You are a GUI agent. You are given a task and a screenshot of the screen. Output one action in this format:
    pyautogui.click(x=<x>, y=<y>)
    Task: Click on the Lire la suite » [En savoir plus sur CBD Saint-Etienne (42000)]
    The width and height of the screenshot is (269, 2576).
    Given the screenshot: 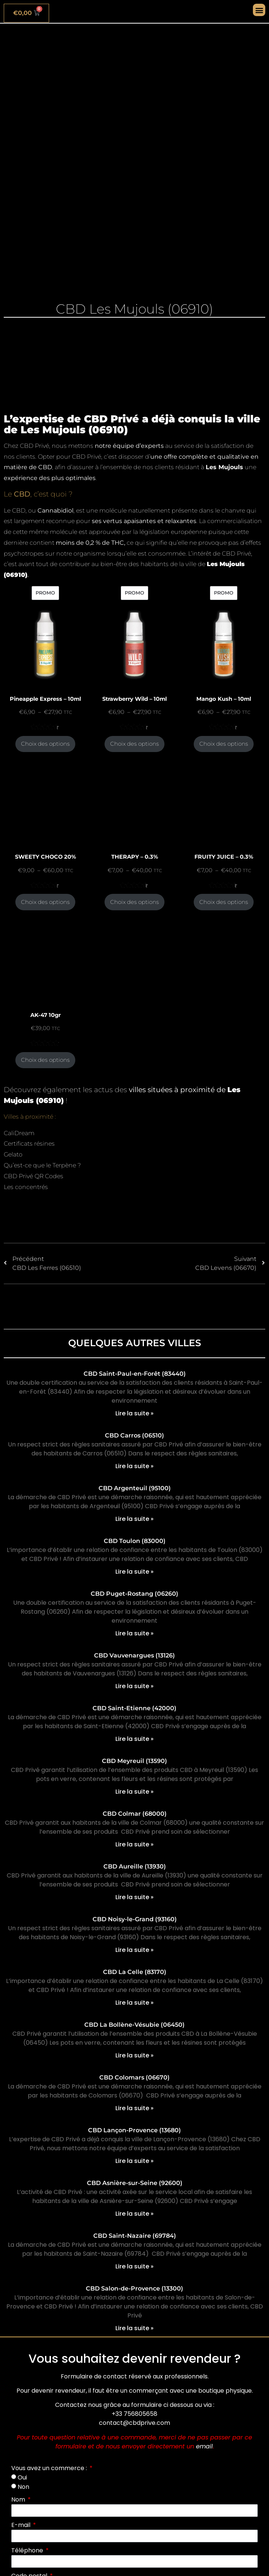 What is the action you would take?
    pyautogui.click(x=134, y=1739)
    